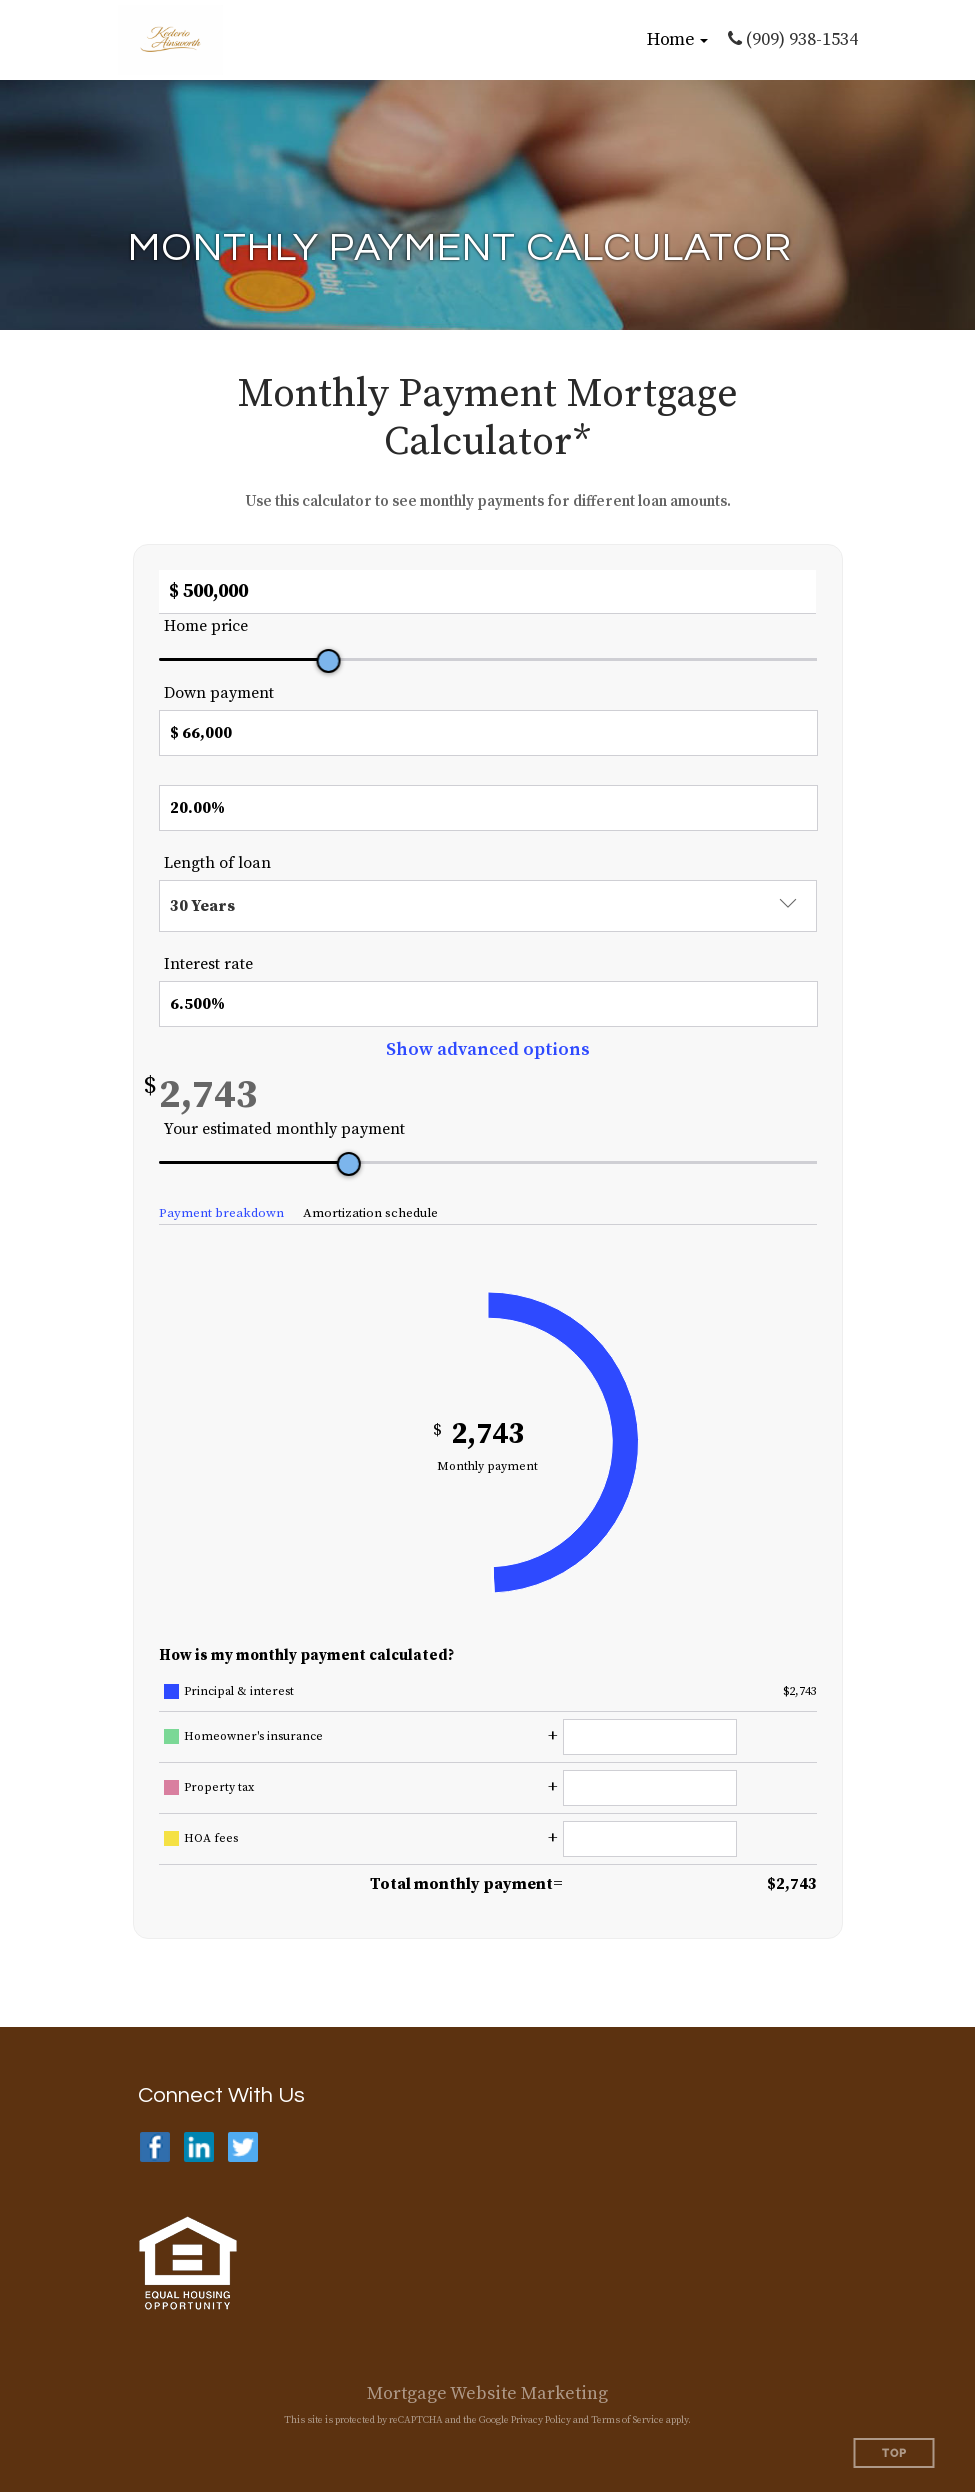  I want to click on Terms of Service [Google Terms of Service (opens in a new tab)], so click(627, 2420).